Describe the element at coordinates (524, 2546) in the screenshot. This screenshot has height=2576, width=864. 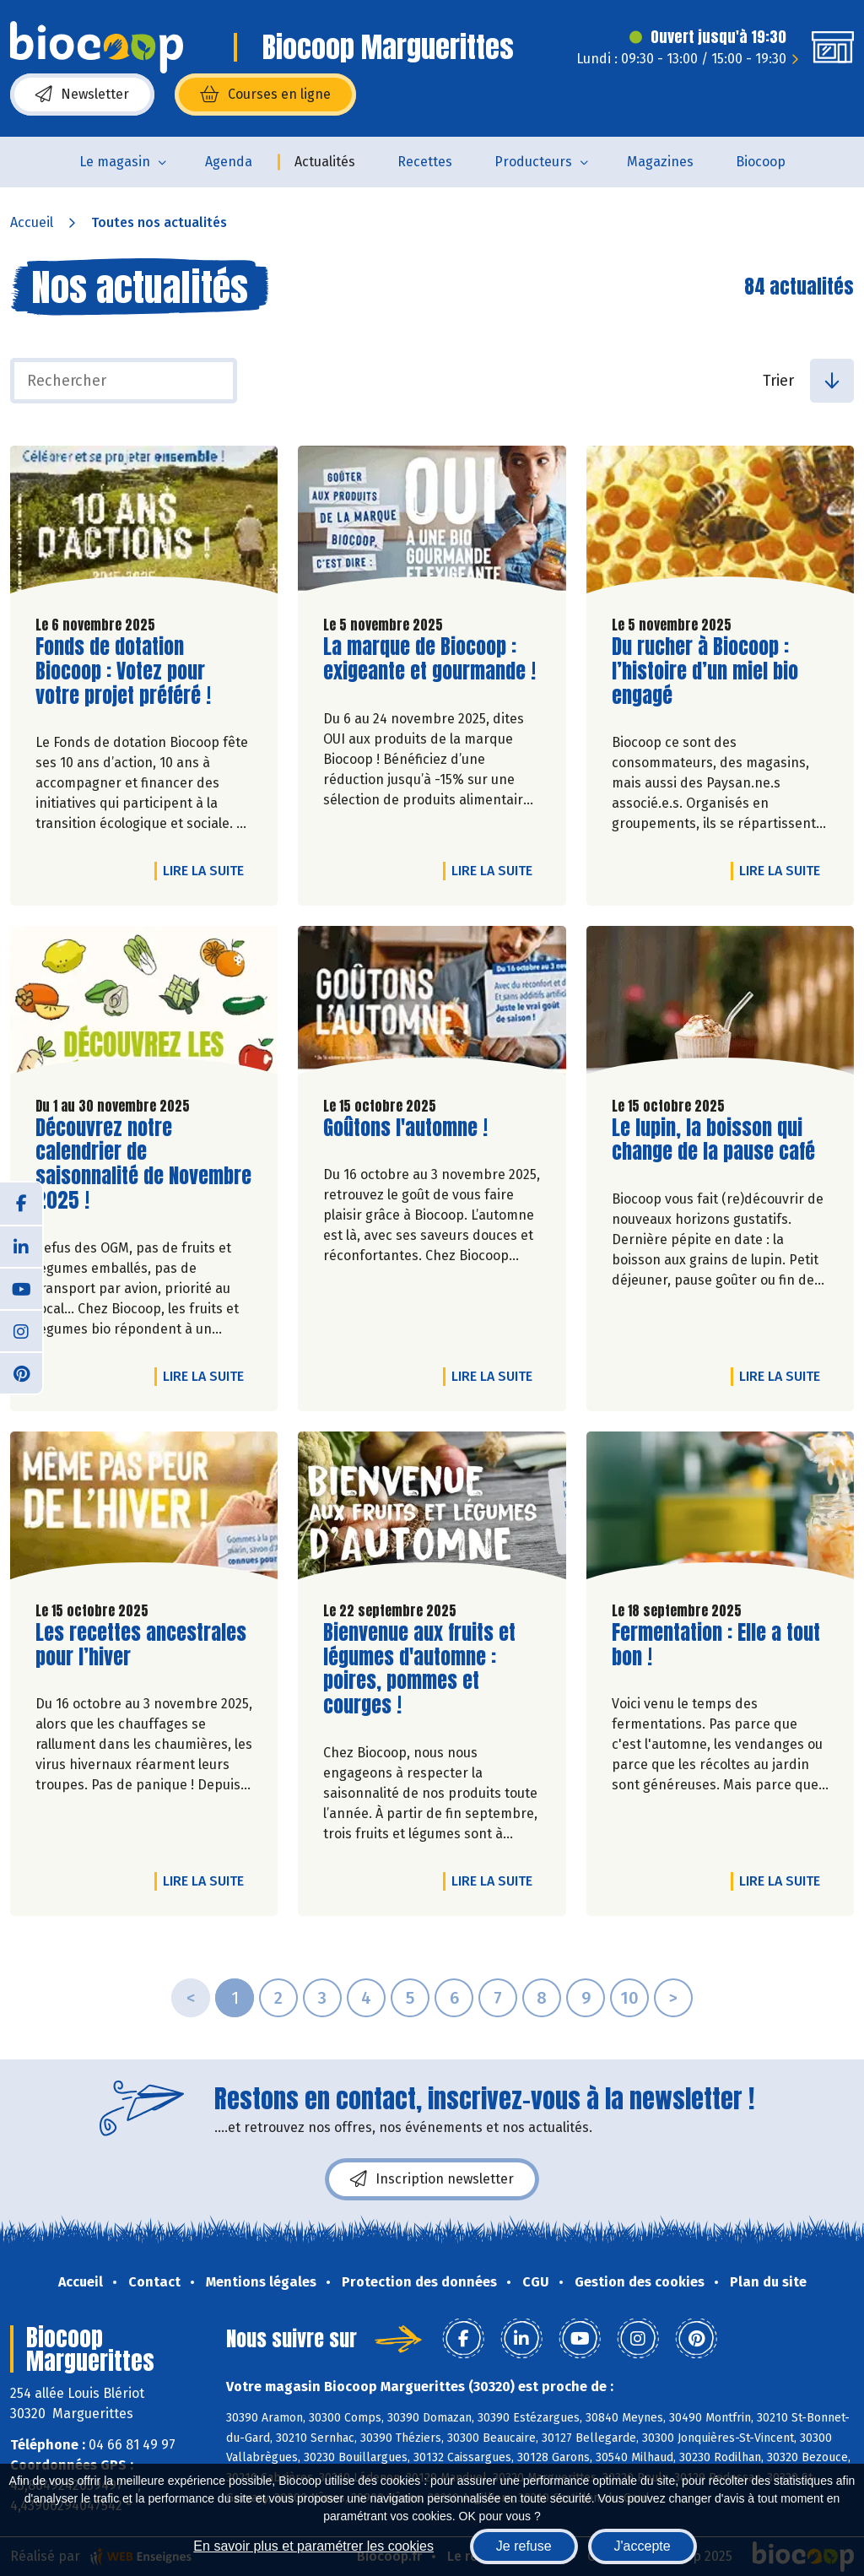
I see `Je refuse` at that location.